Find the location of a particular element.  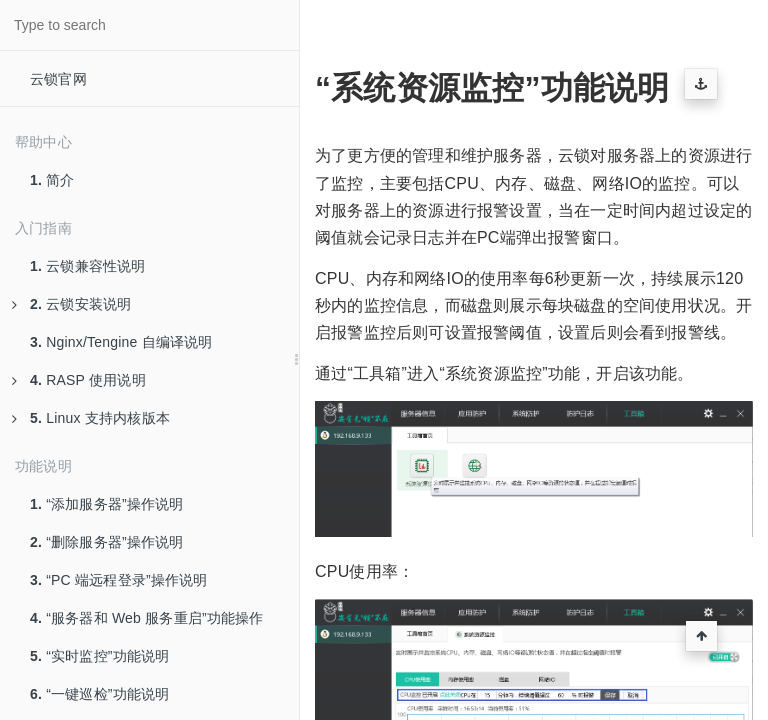

简介 is located at coordinates (52, 180).